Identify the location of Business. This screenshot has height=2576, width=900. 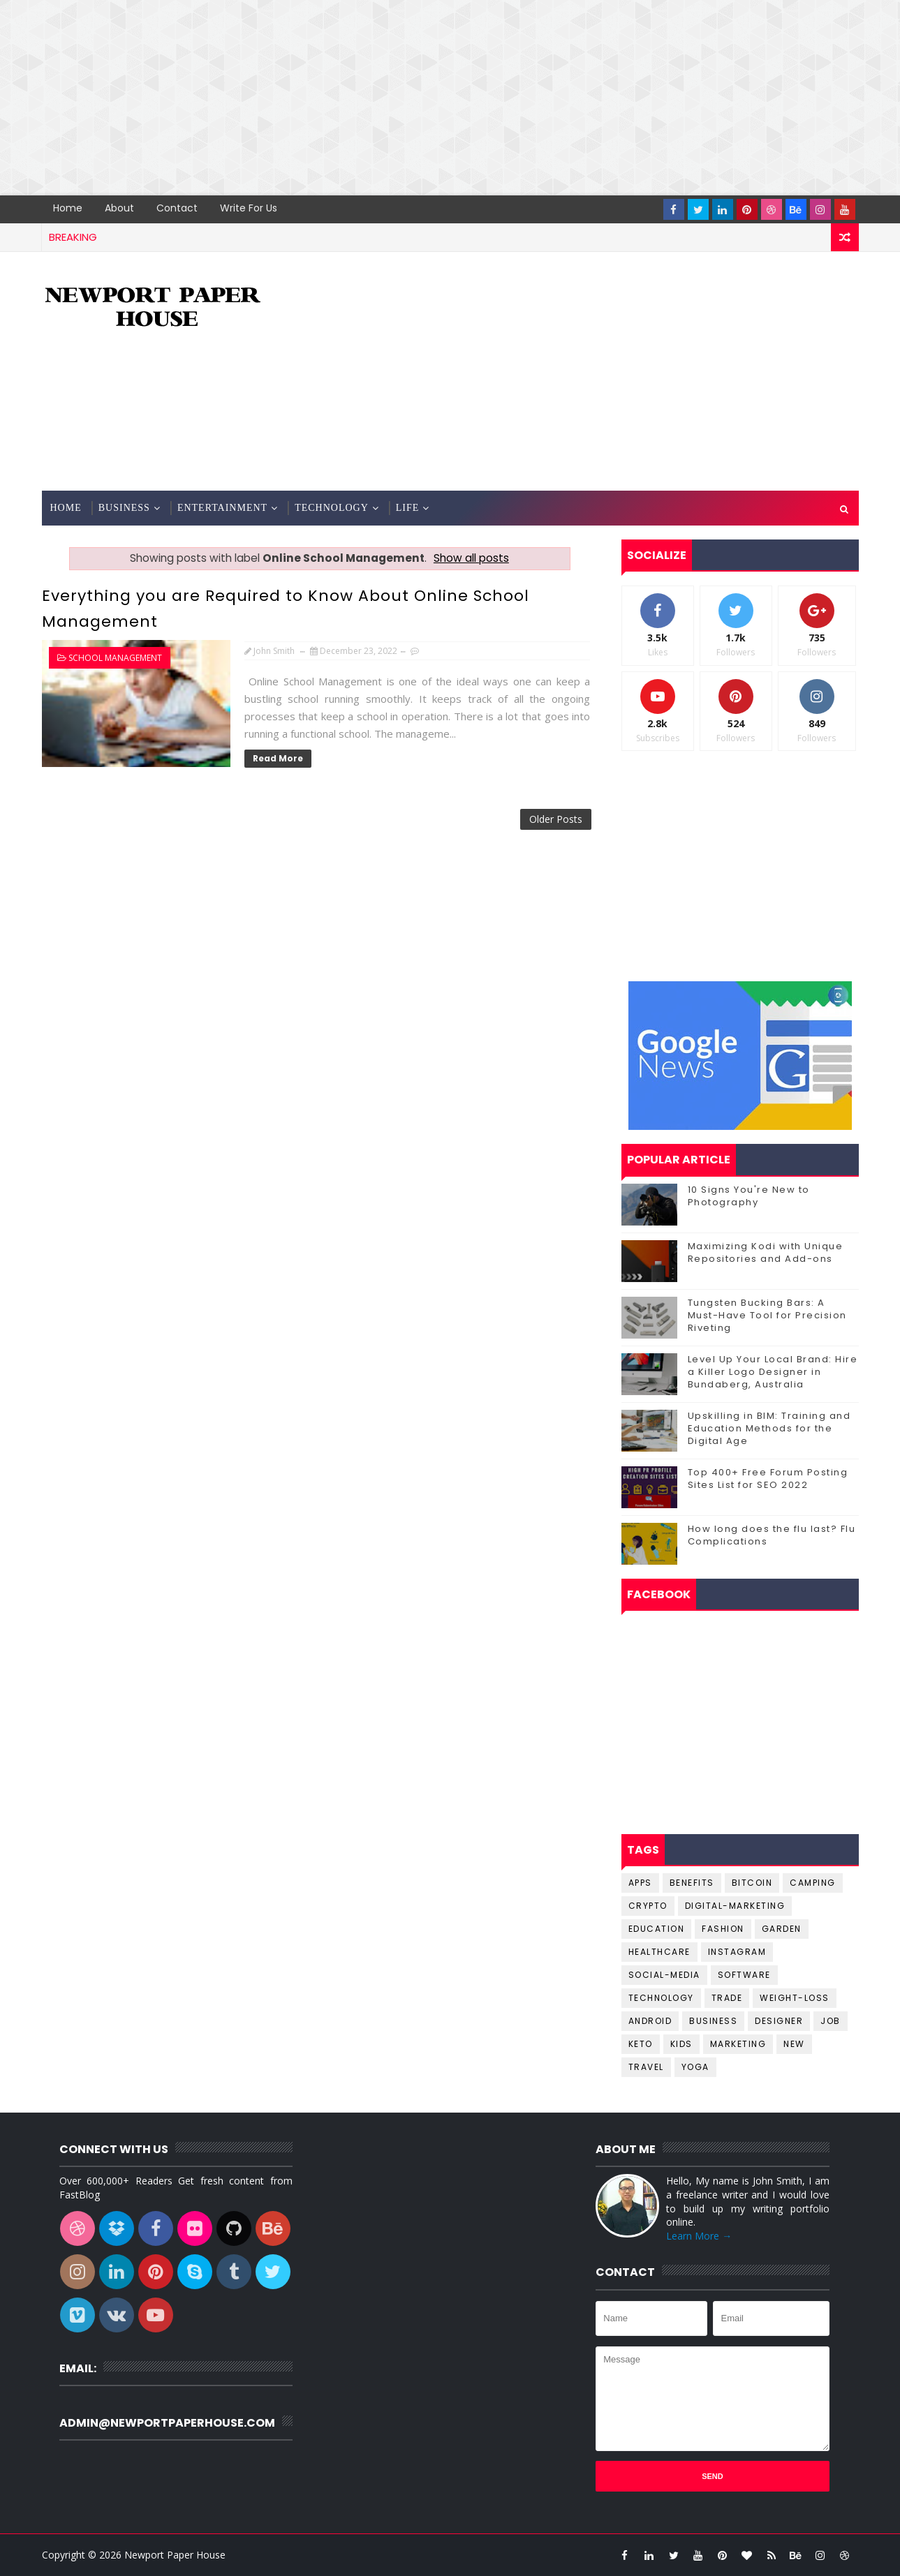
(124, 507).